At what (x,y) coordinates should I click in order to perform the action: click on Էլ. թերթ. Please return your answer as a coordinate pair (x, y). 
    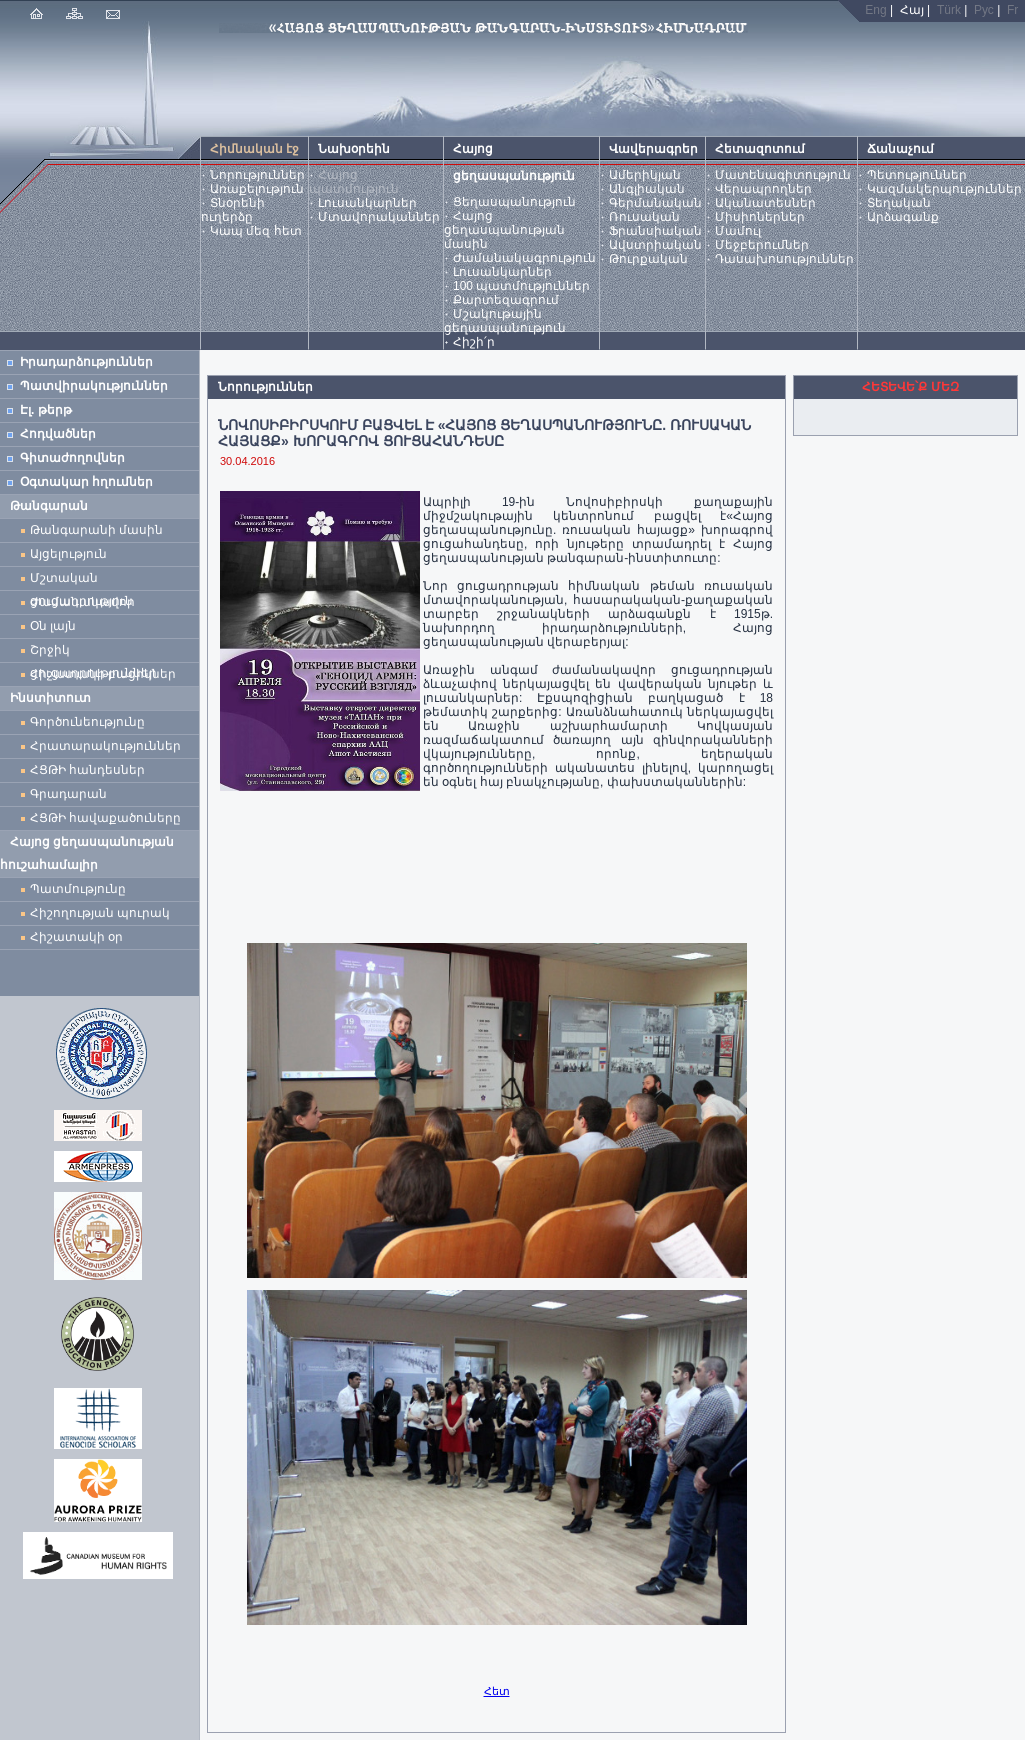
    Looking at the image, I should click on (46, 410).